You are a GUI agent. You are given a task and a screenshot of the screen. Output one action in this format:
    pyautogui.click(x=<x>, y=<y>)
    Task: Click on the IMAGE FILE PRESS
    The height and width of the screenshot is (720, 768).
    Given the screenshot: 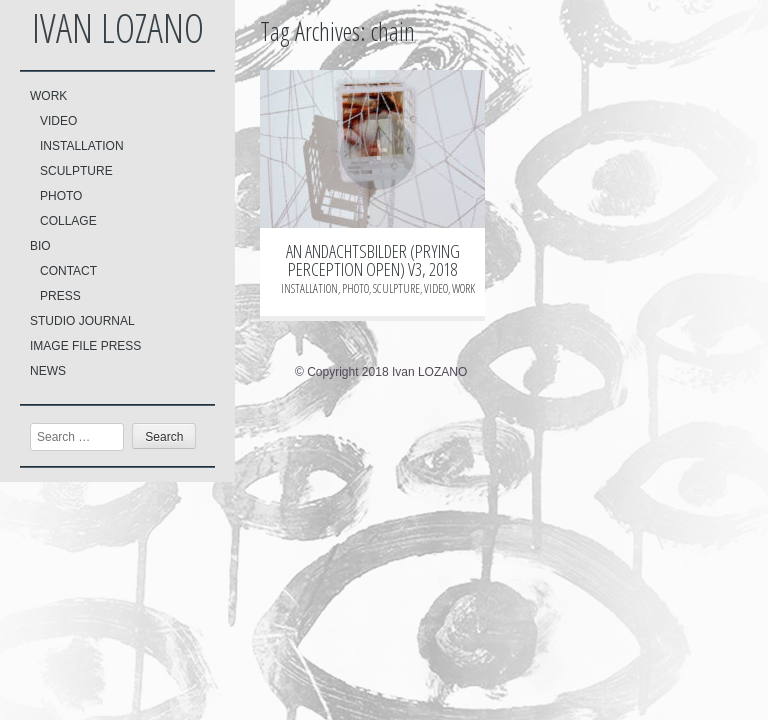 What is the action you would take?
    pyautogui.click(x=85, y=346)
    